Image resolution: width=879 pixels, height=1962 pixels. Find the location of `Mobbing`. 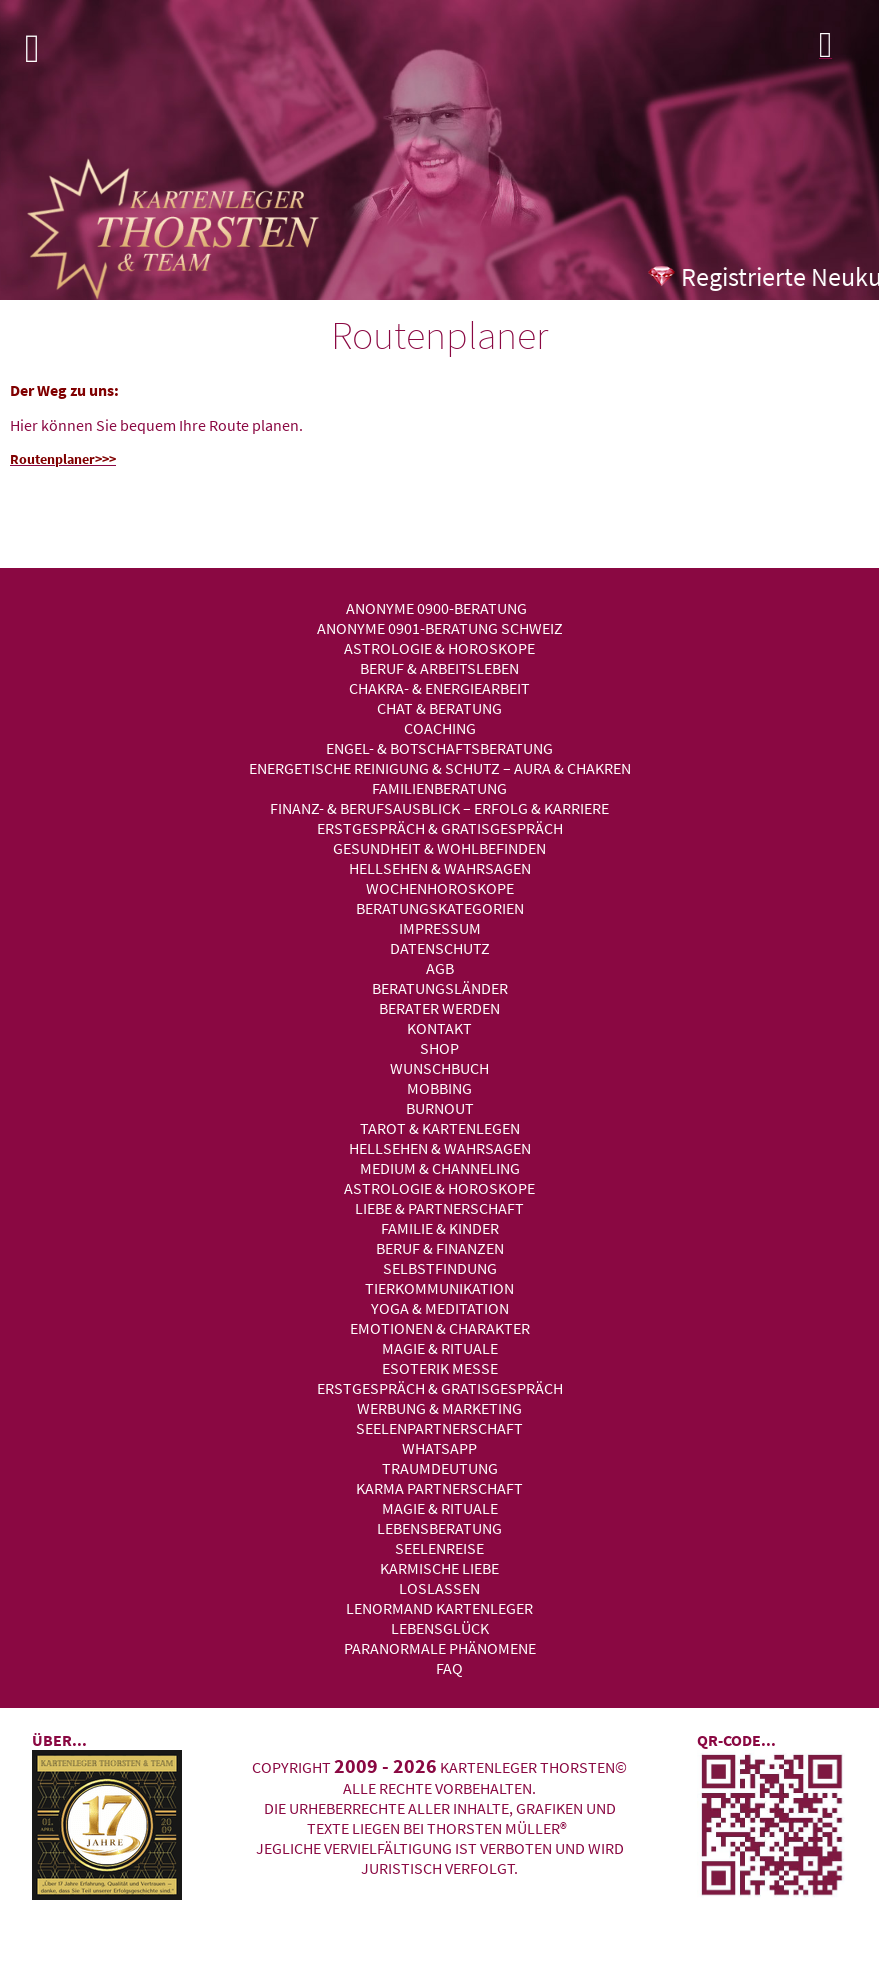

Mobbing is located at coordinates (439, 1088).